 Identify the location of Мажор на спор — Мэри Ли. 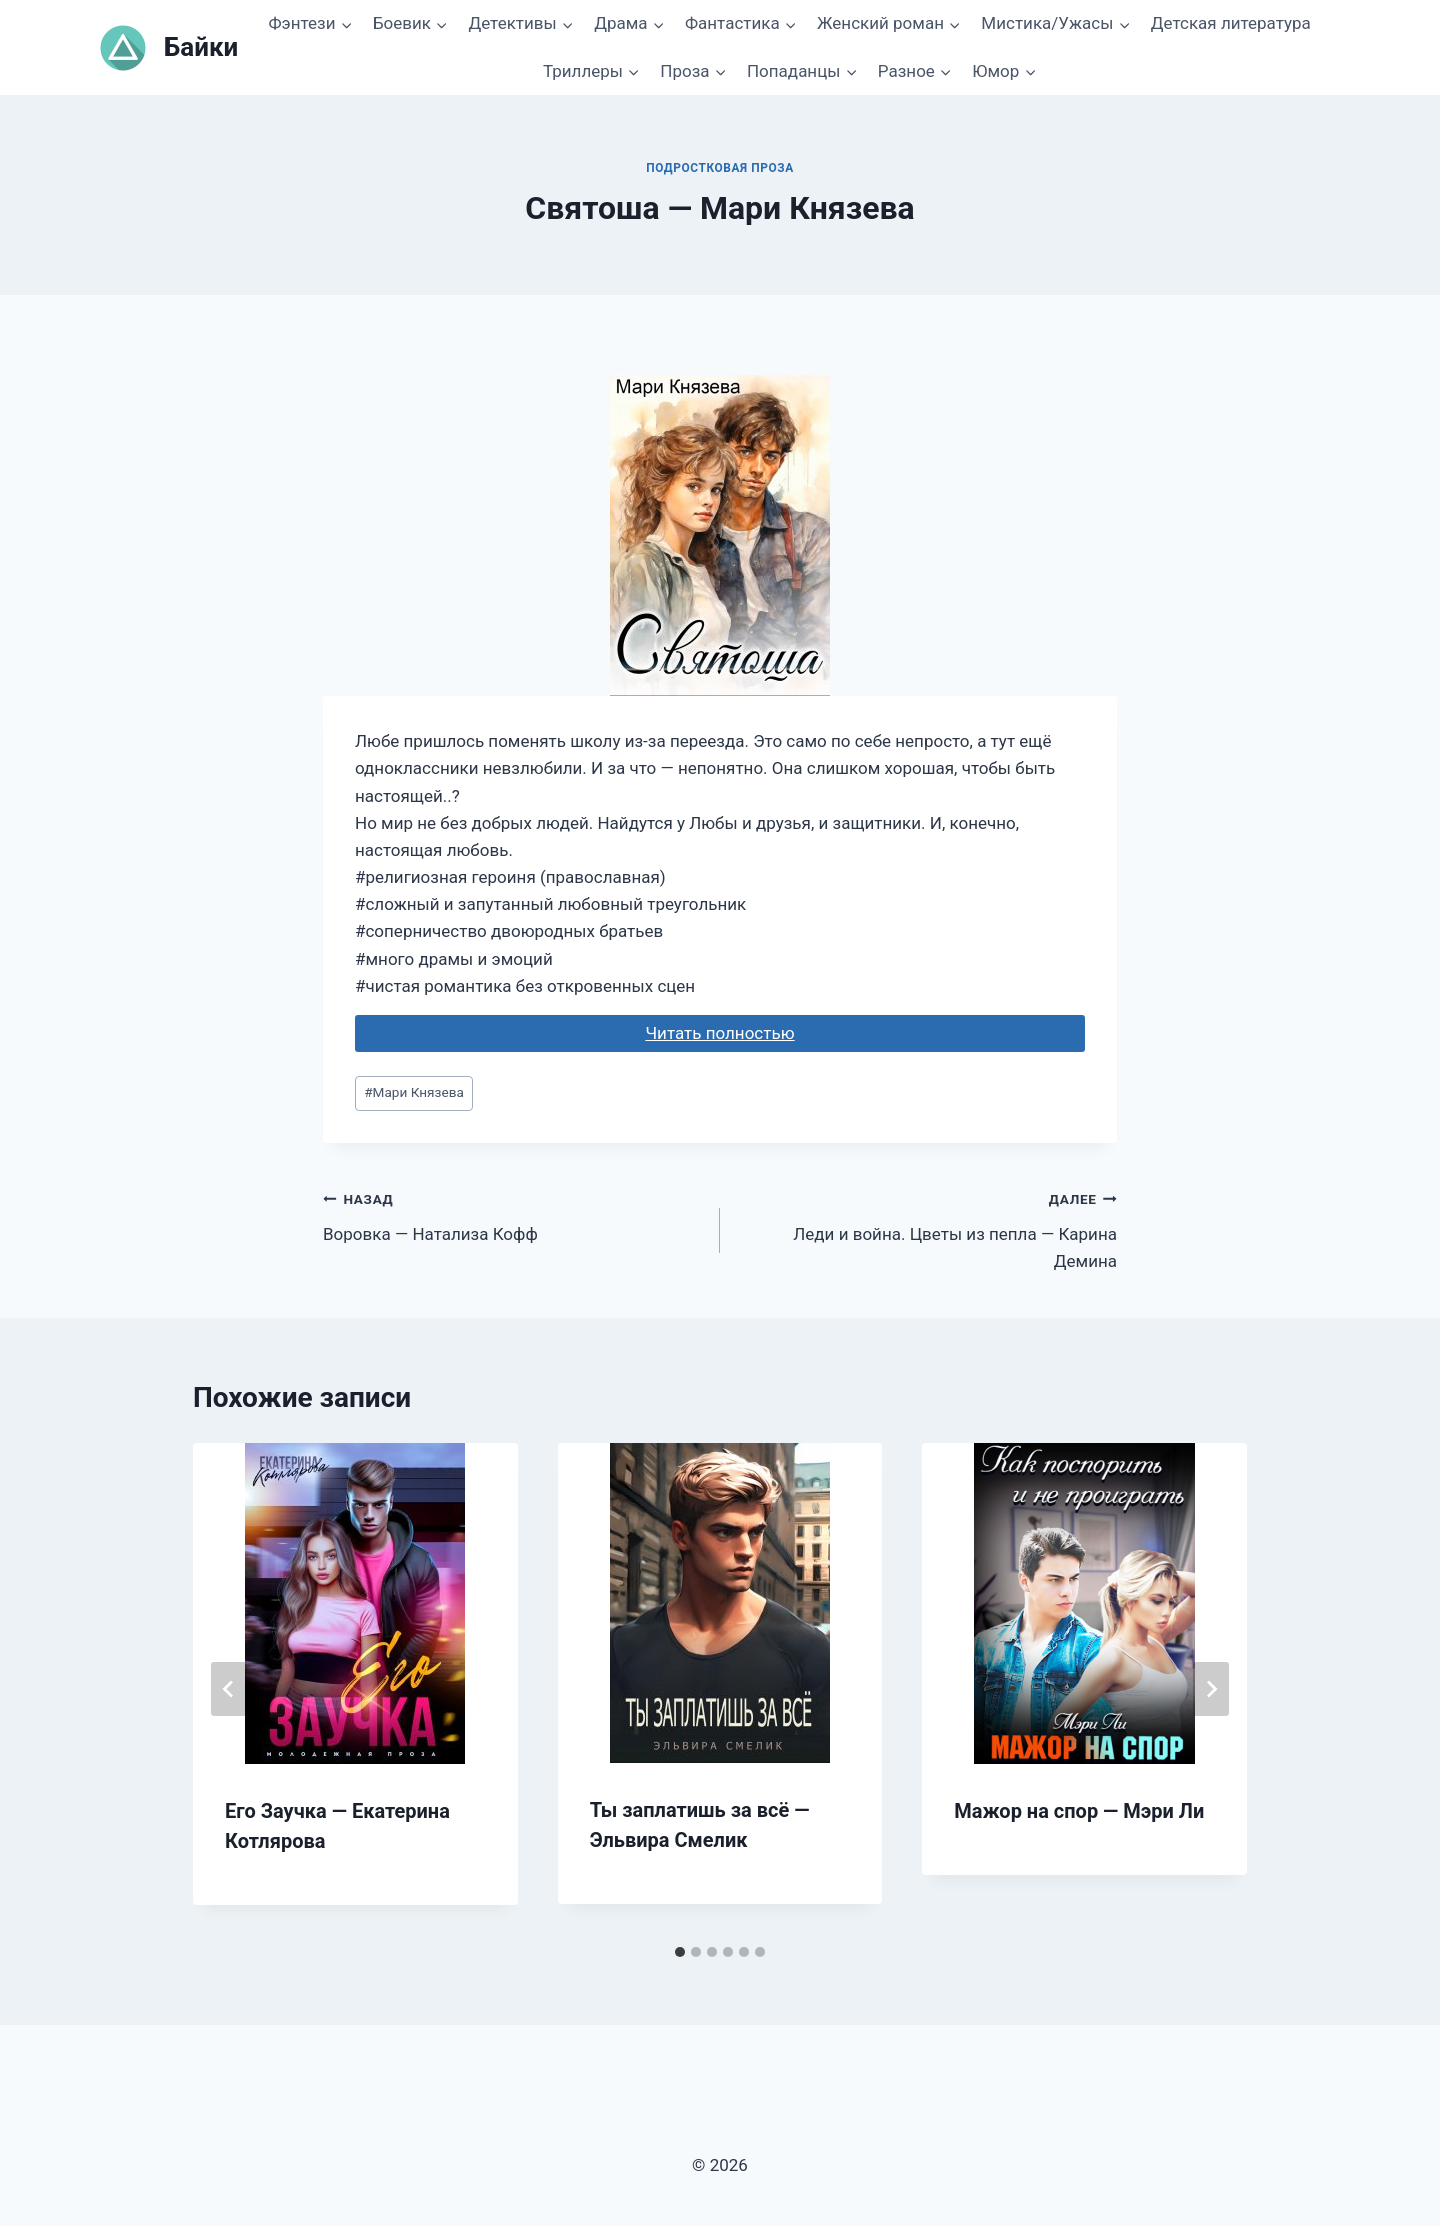
(1079, 1811).